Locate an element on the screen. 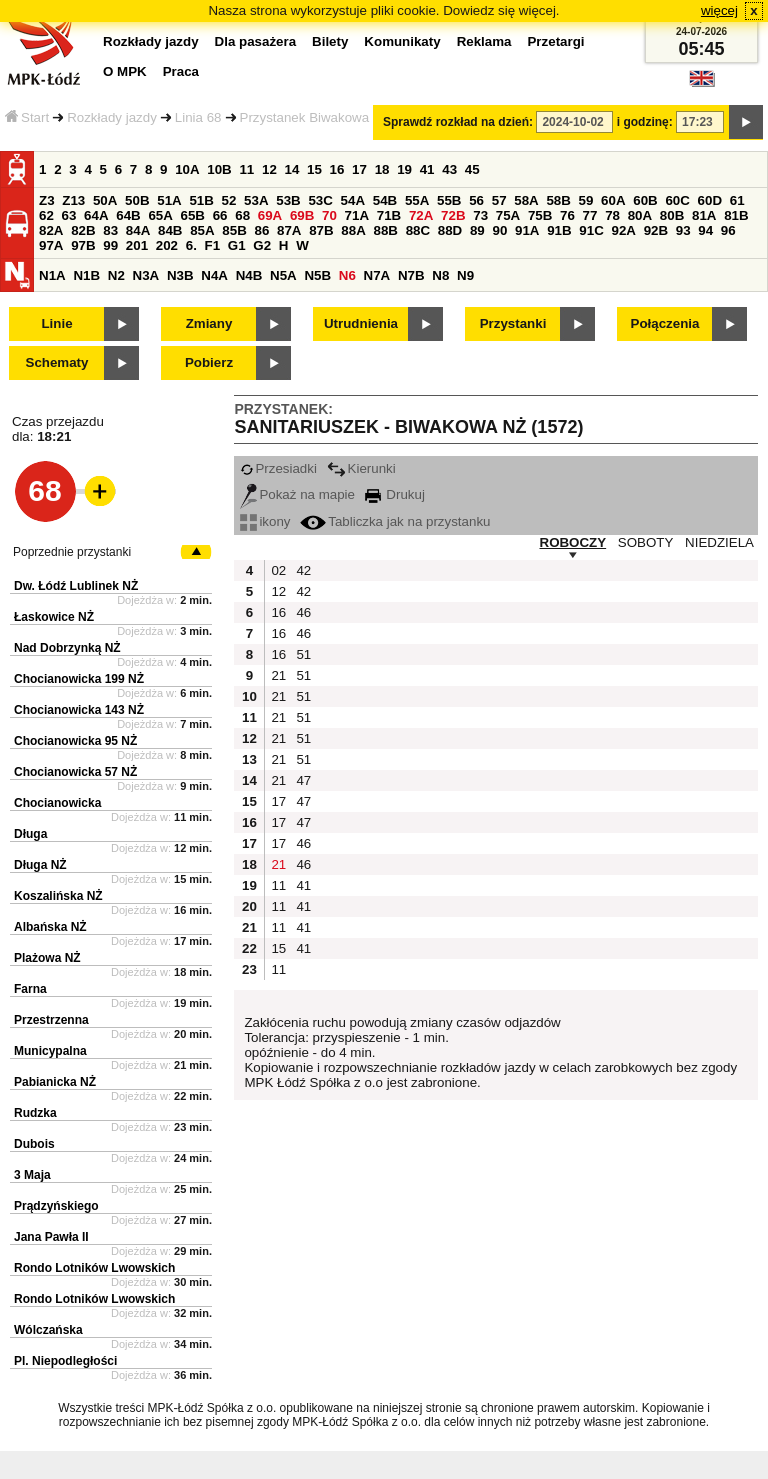 The height and width of the screenshot is (1479, 768). 54B is located at coordinates (385, 200).